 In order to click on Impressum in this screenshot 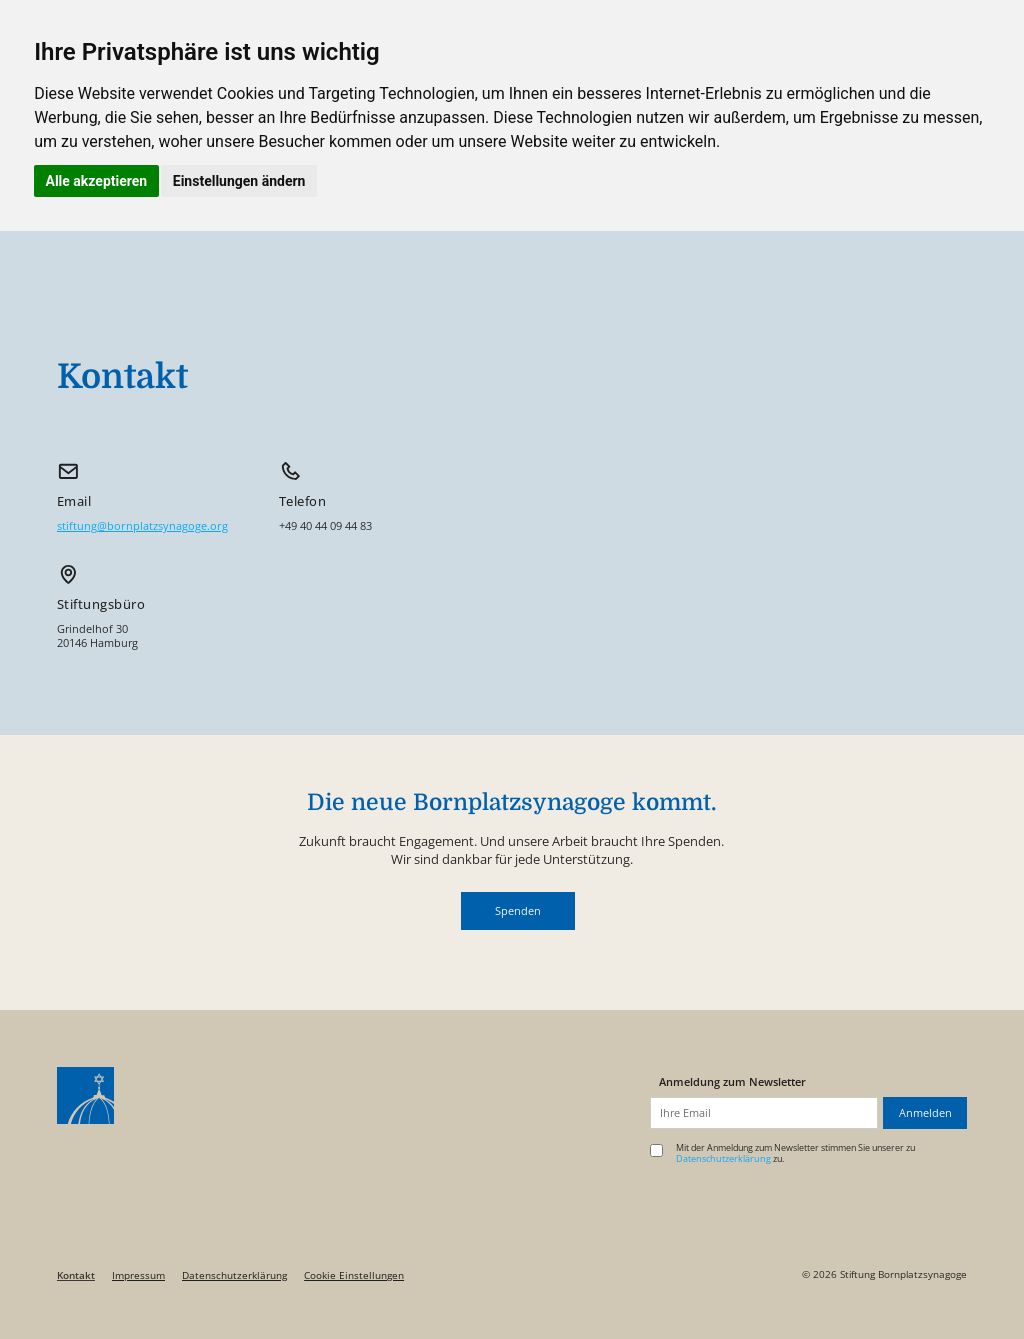, I will do `click(138, 1275)`.